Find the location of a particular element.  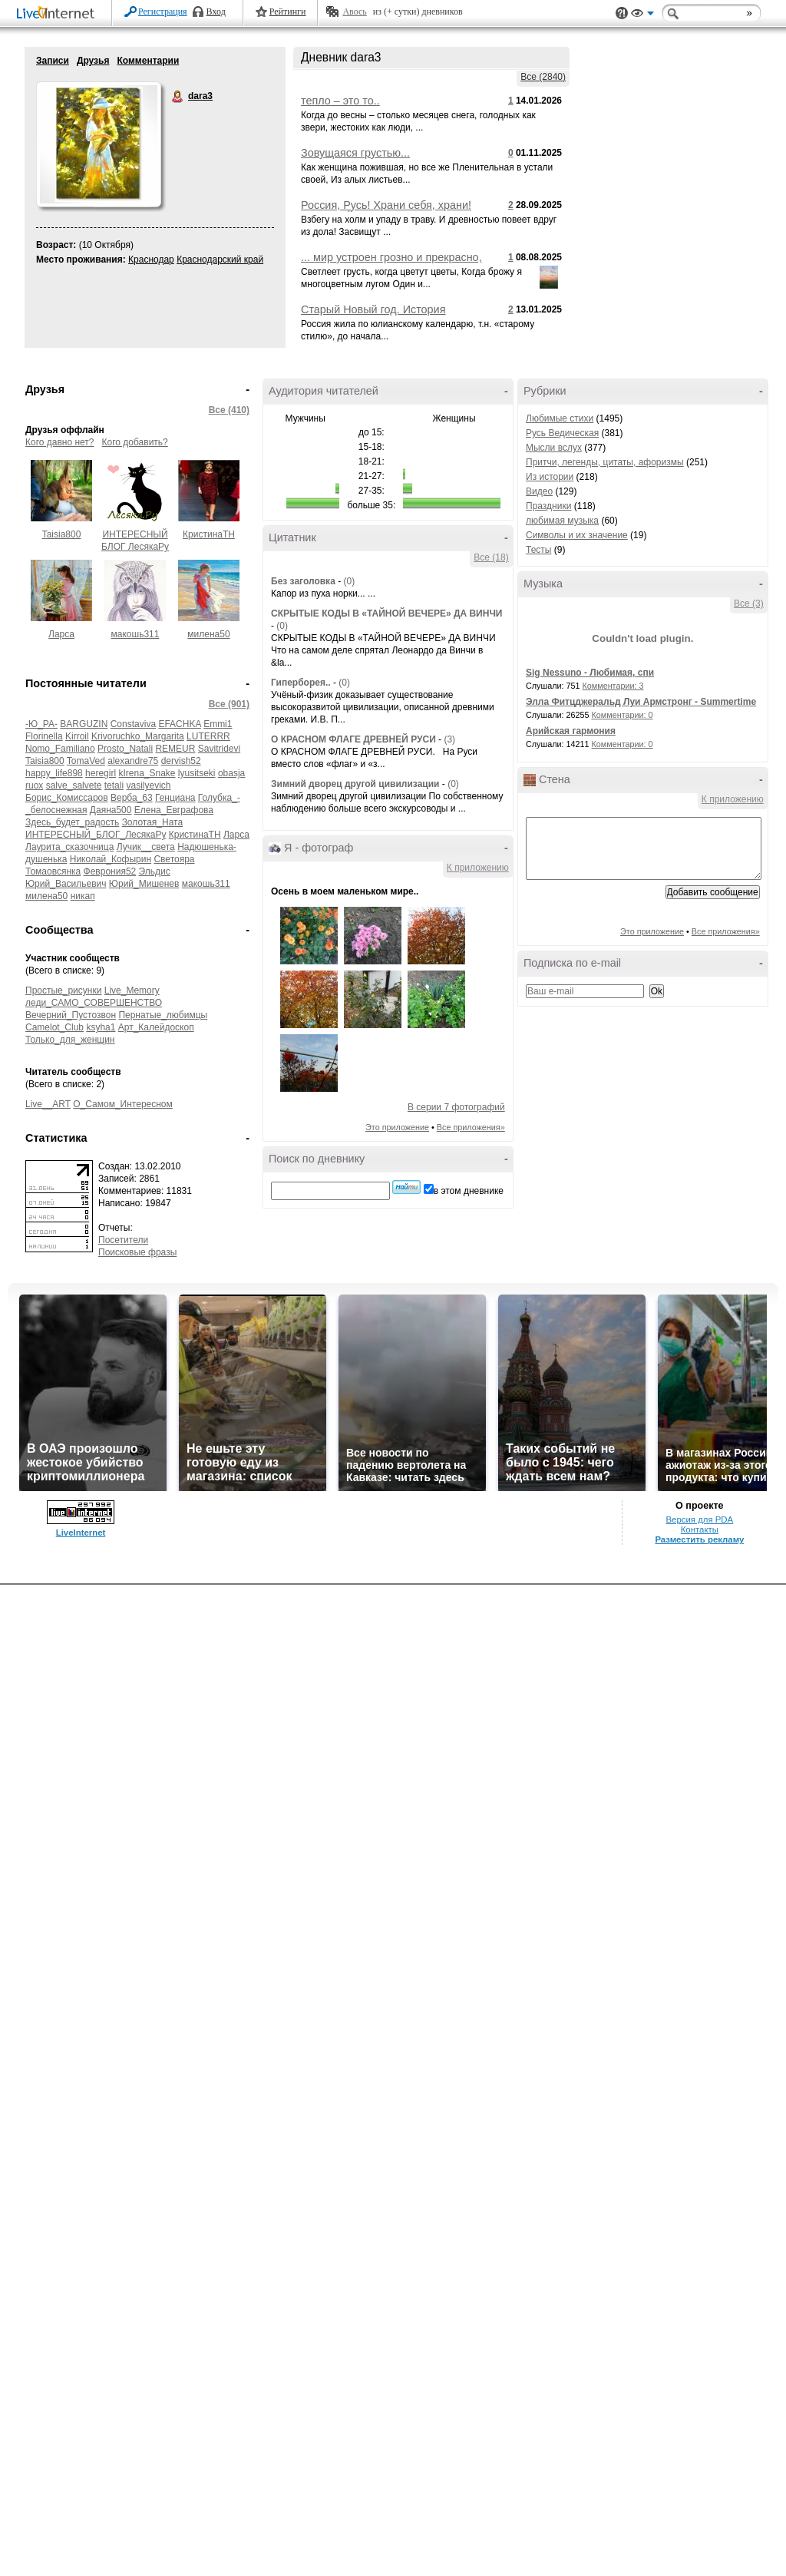

tetali is located at coordinates (114, 785).